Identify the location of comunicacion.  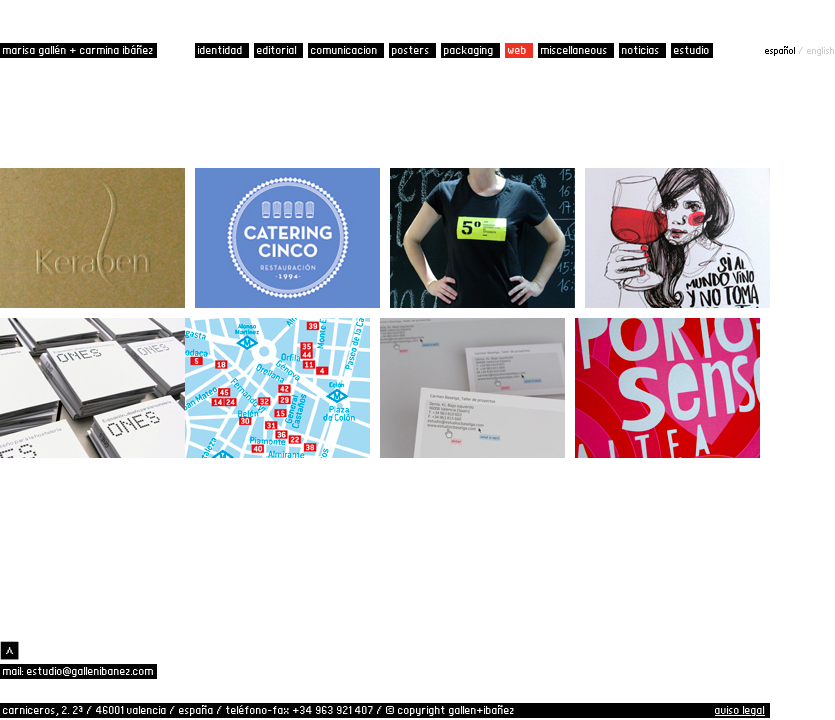
(346, 50).